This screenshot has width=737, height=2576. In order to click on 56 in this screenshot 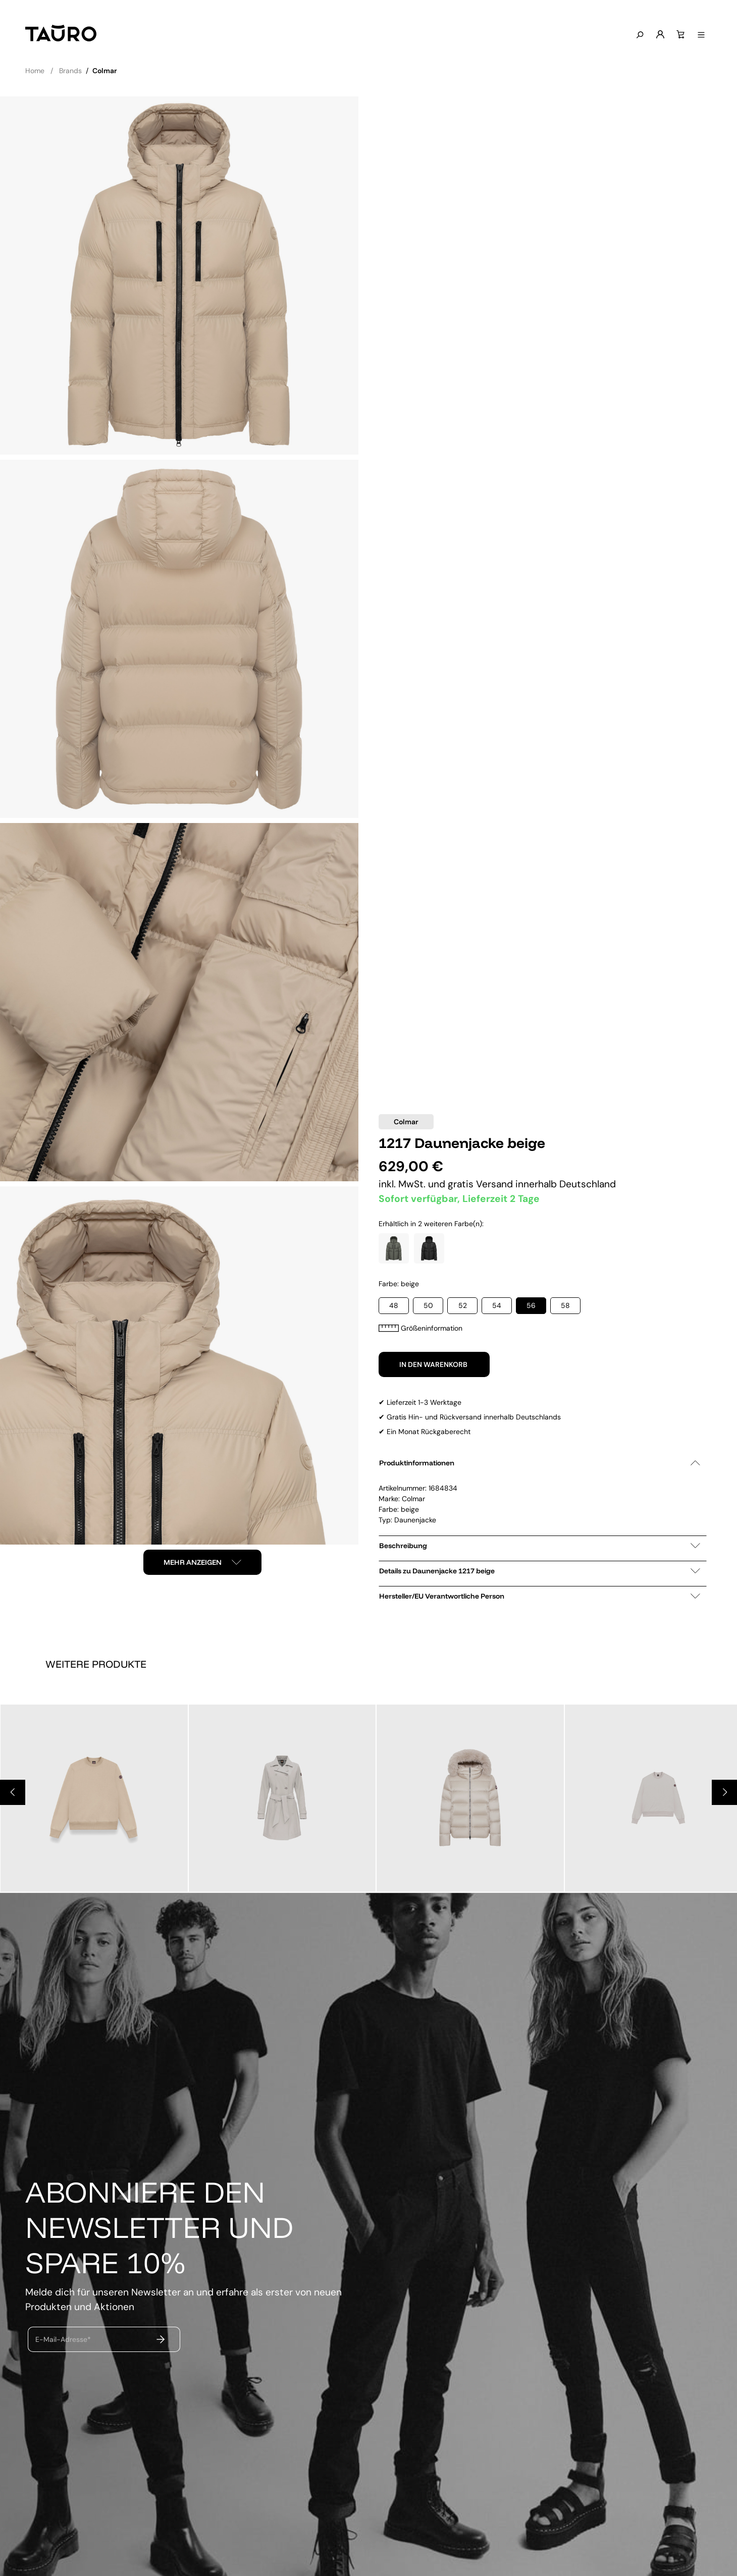, I will do `click(531, 1305)`.